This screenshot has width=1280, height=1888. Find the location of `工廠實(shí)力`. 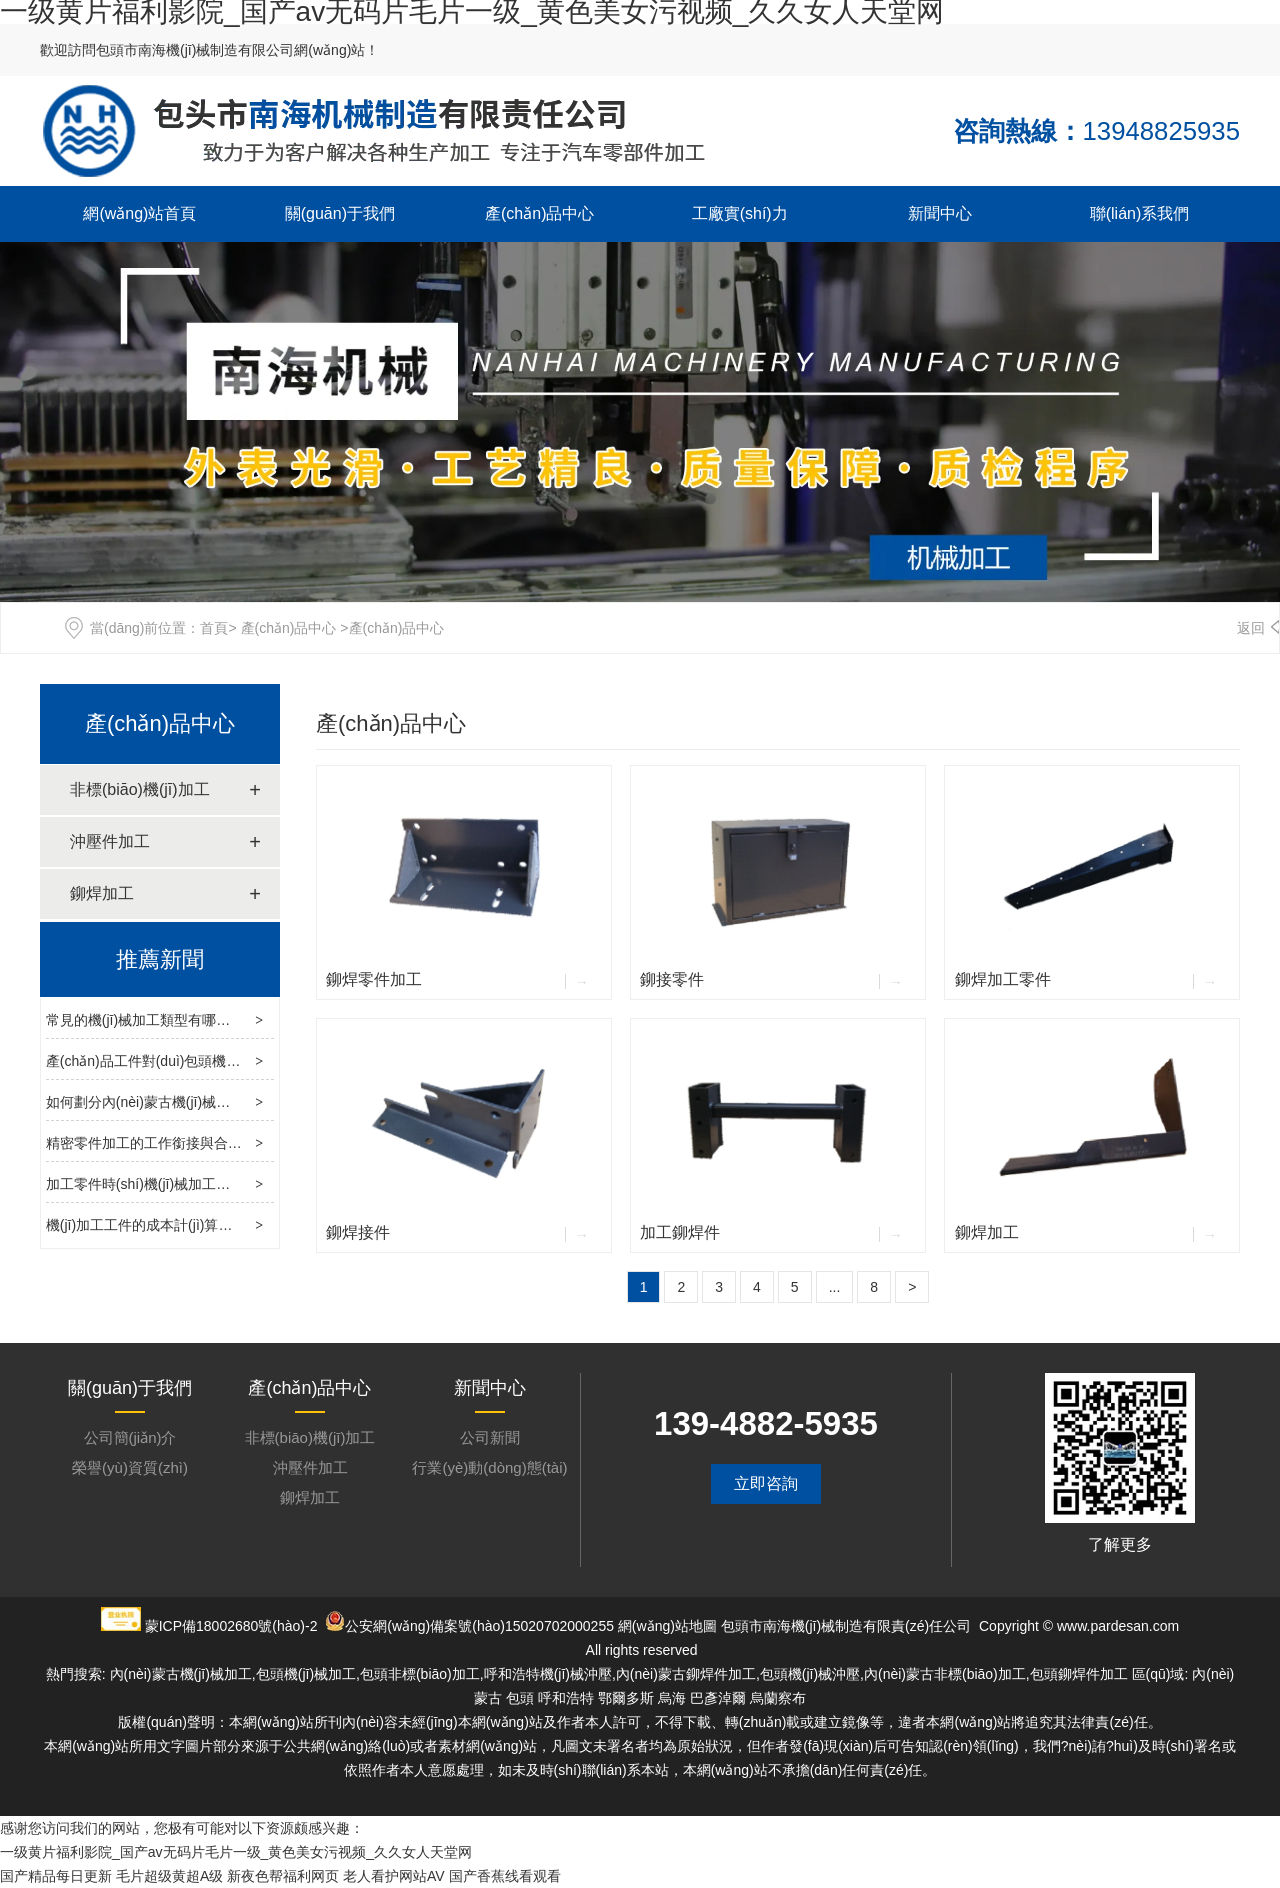

工廠實(shí)力 is located at coordinates (740, 213).